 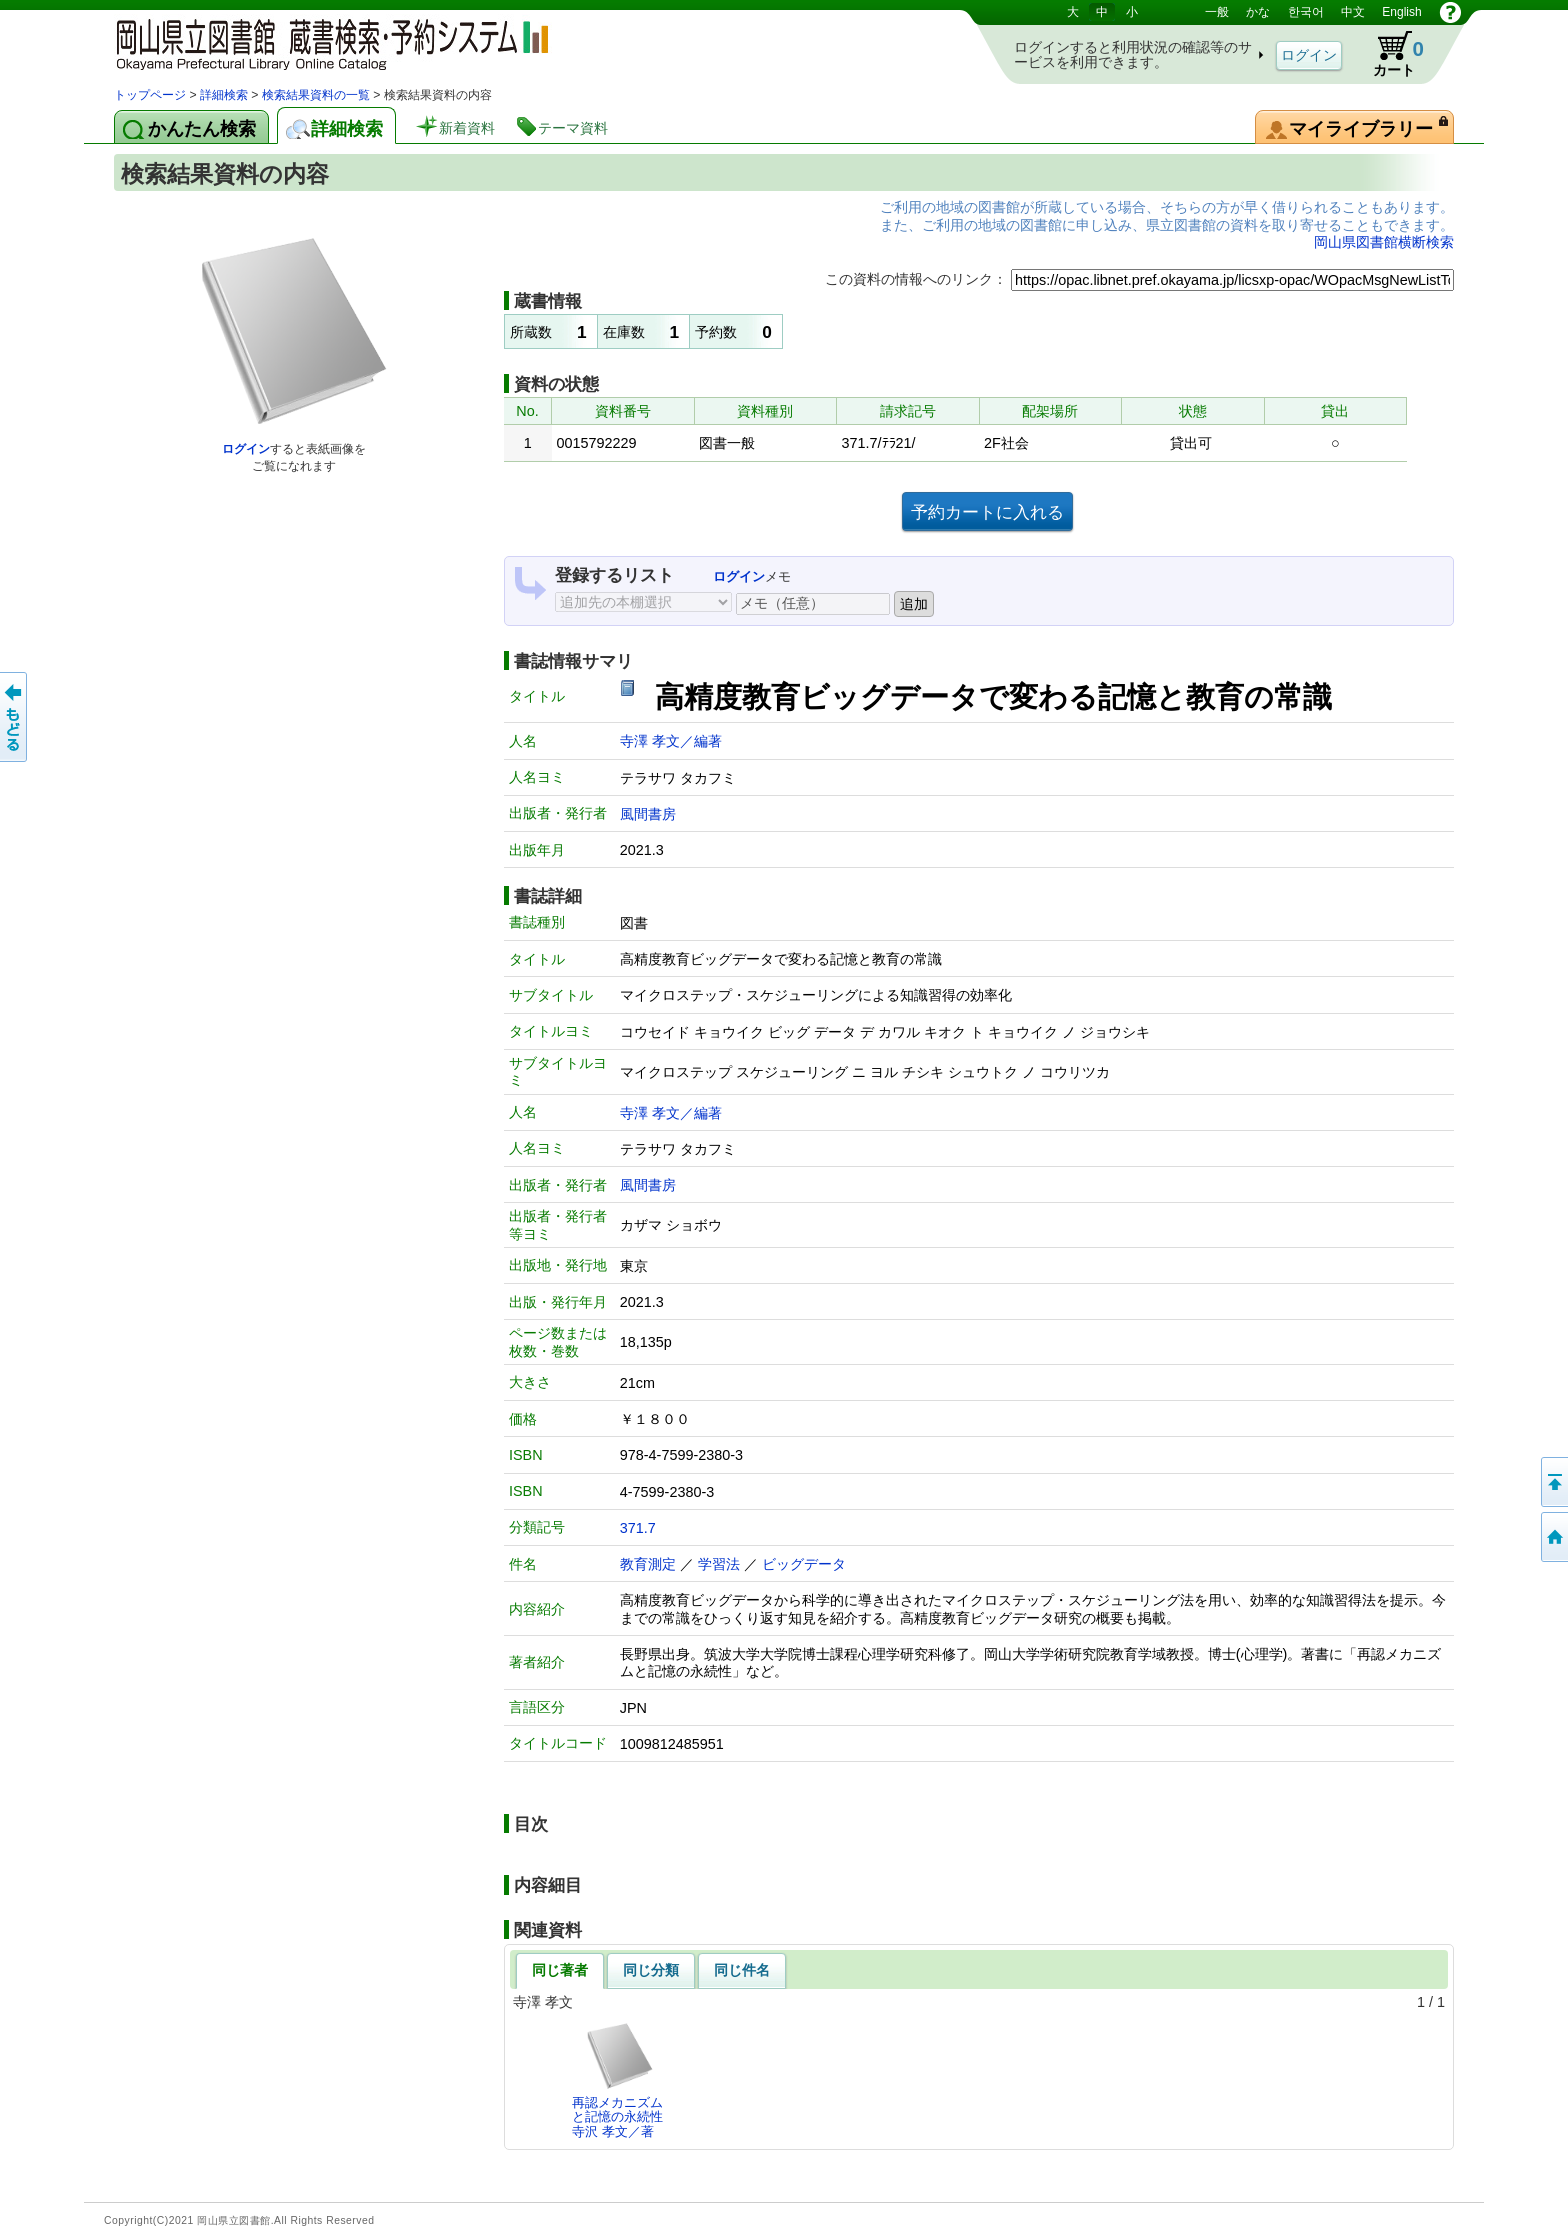 What do you see at coordinates (560, 1970) in the screenshot?
I see `同じ著者` at bounding box center [560, 1970].